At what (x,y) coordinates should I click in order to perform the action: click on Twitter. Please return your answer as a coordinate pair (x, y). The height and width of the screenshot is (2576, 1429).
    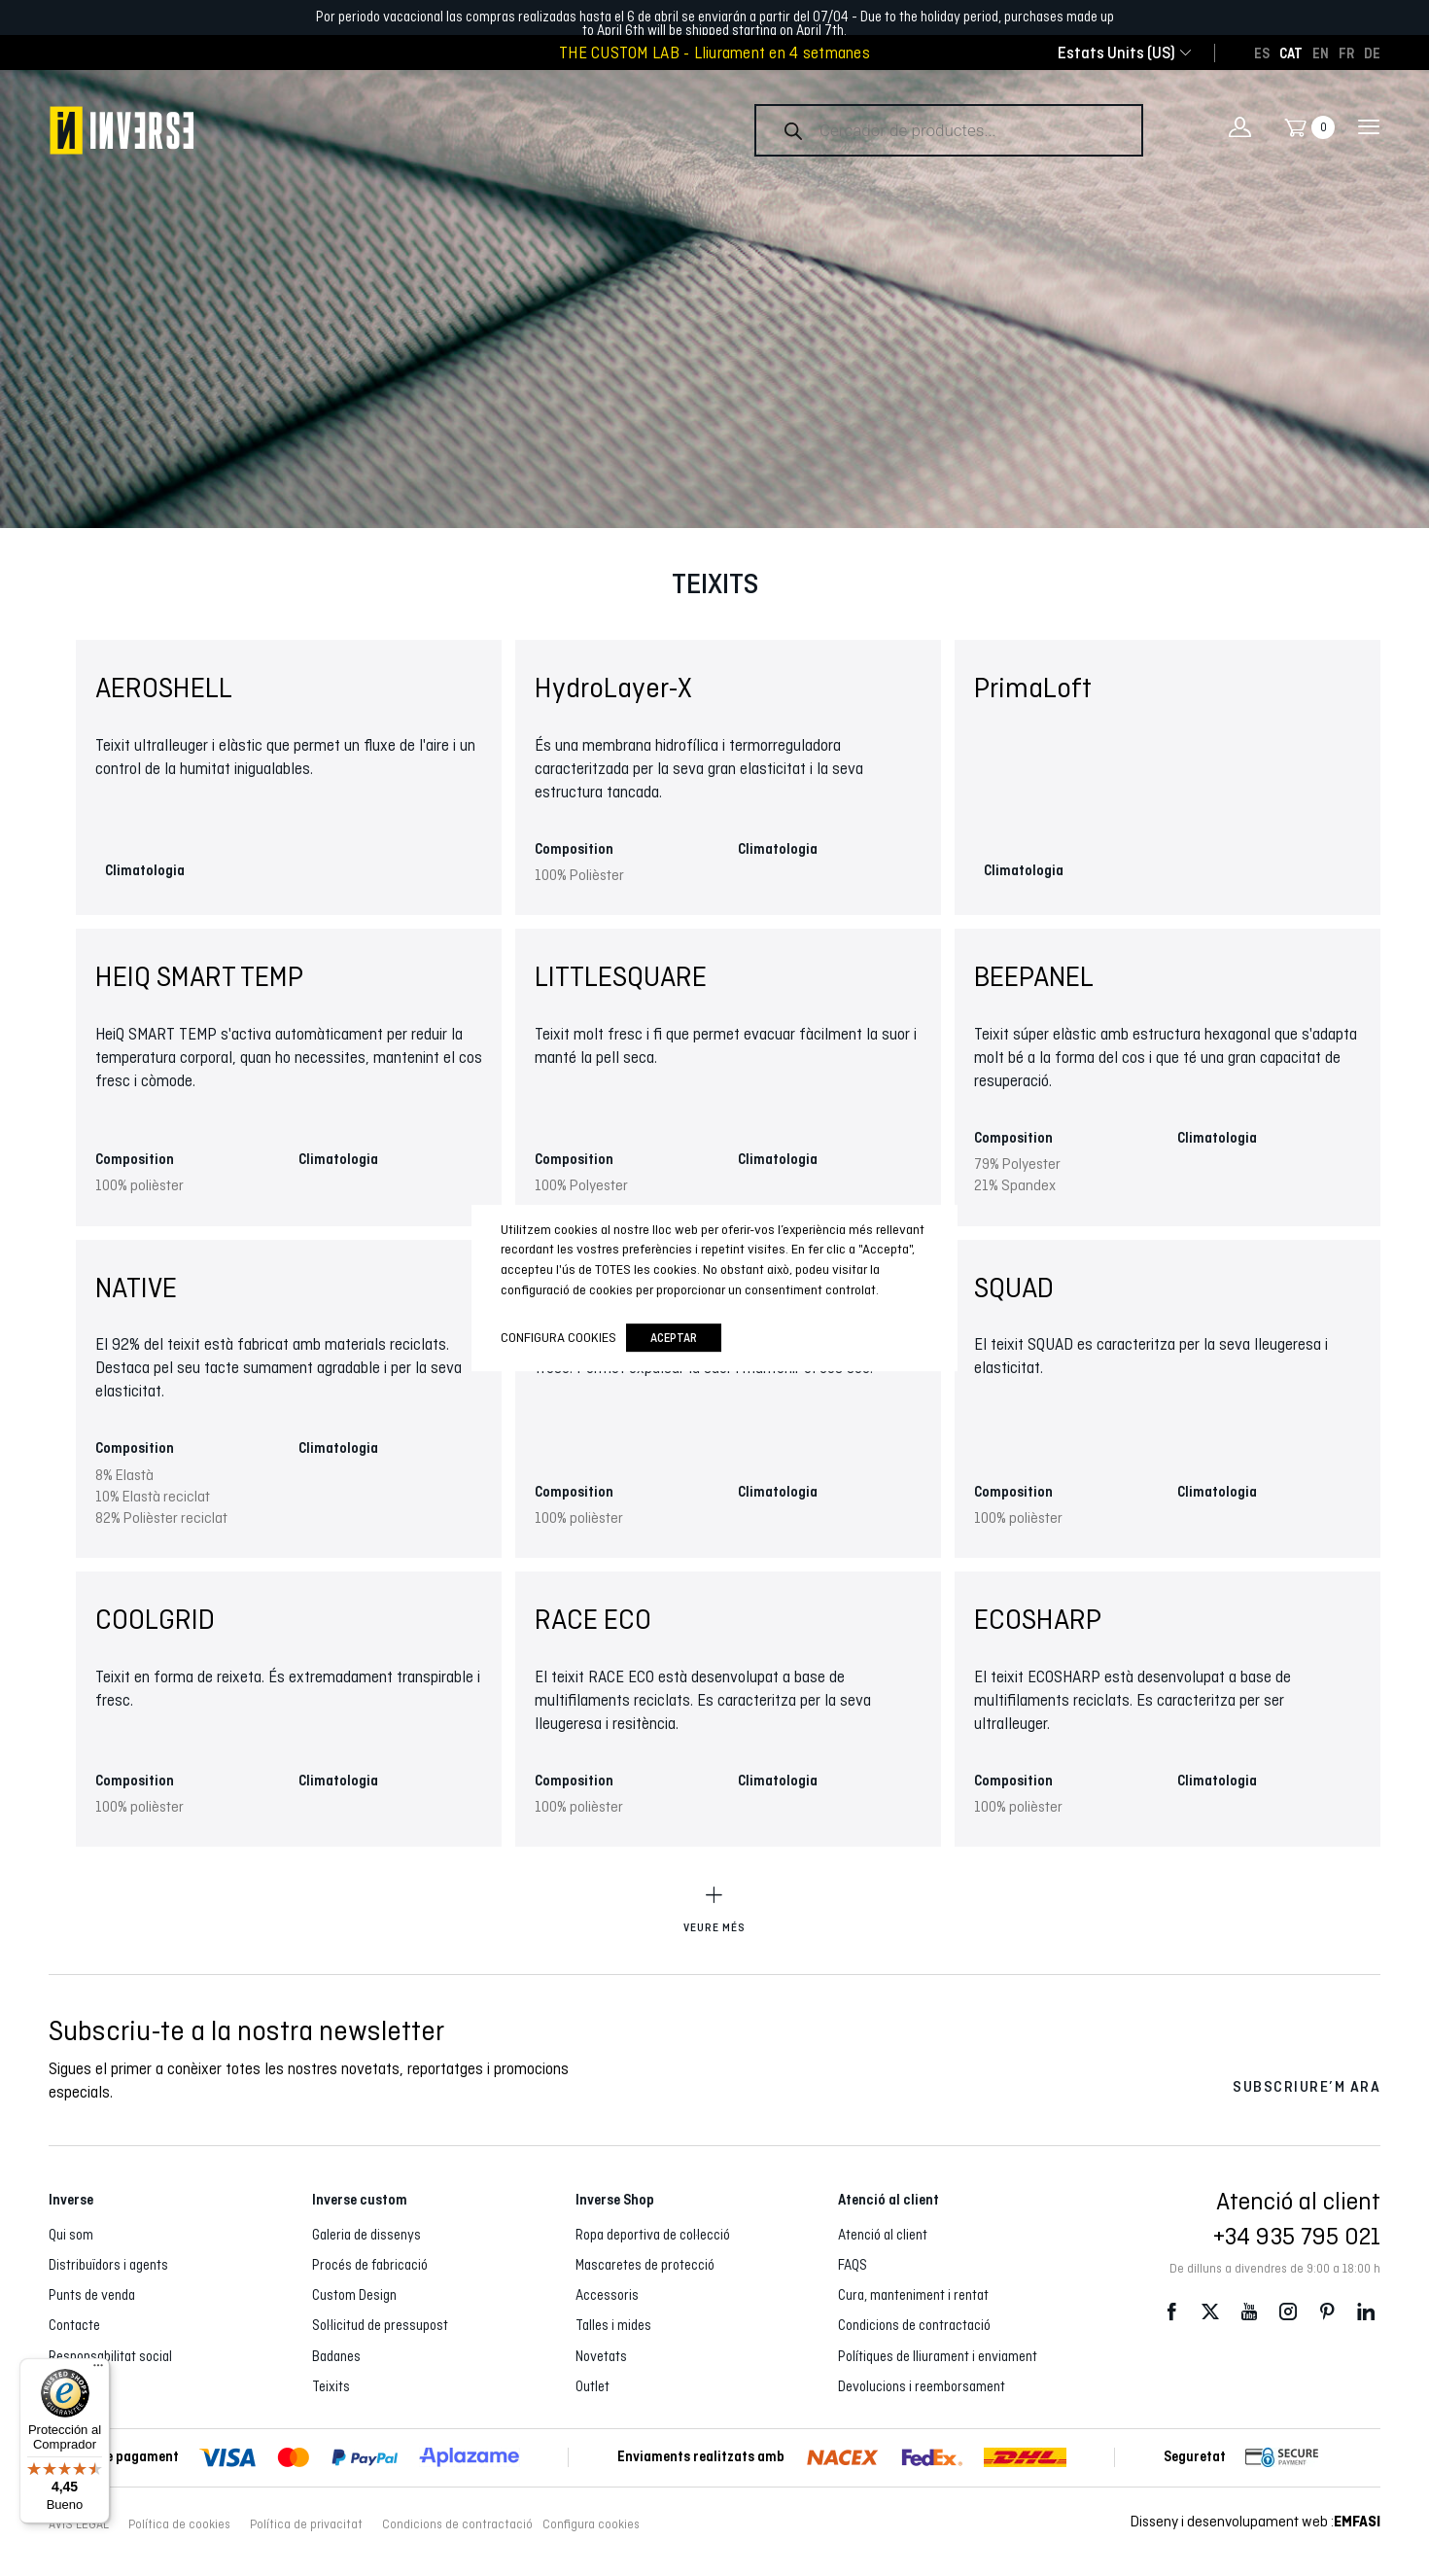
    Looking at the image, I should click on (1210, 2312).